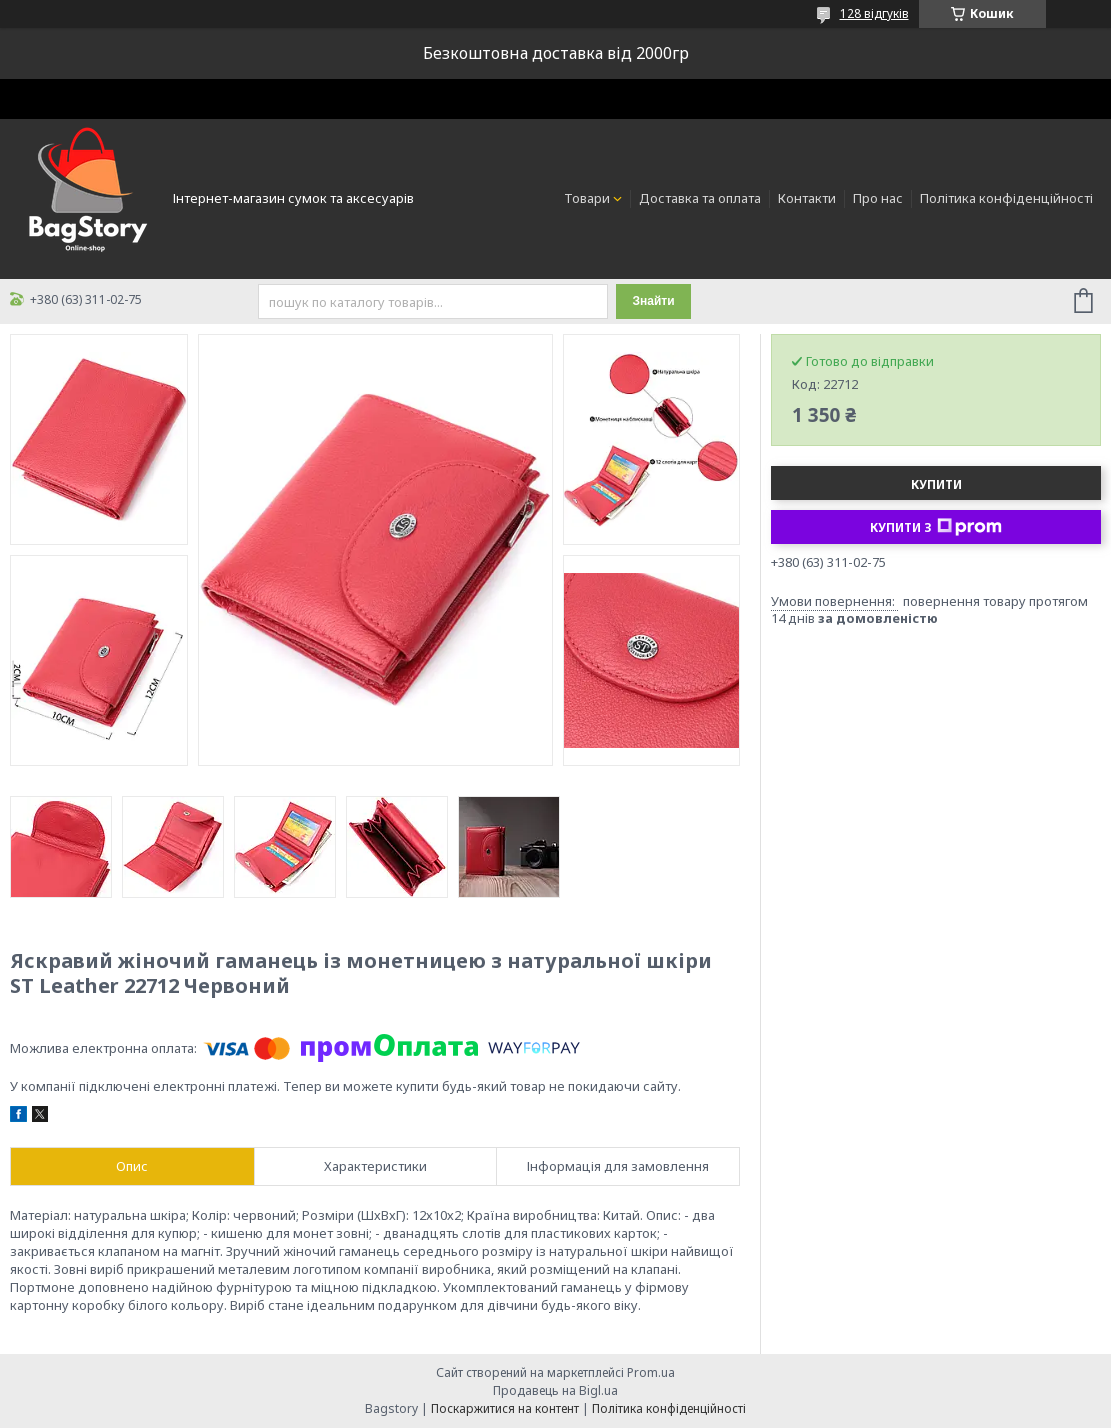  What do you see at coordinates (874, 13) in the screenshot?
I see `128 відгуків` at bounding box center [874, 13].